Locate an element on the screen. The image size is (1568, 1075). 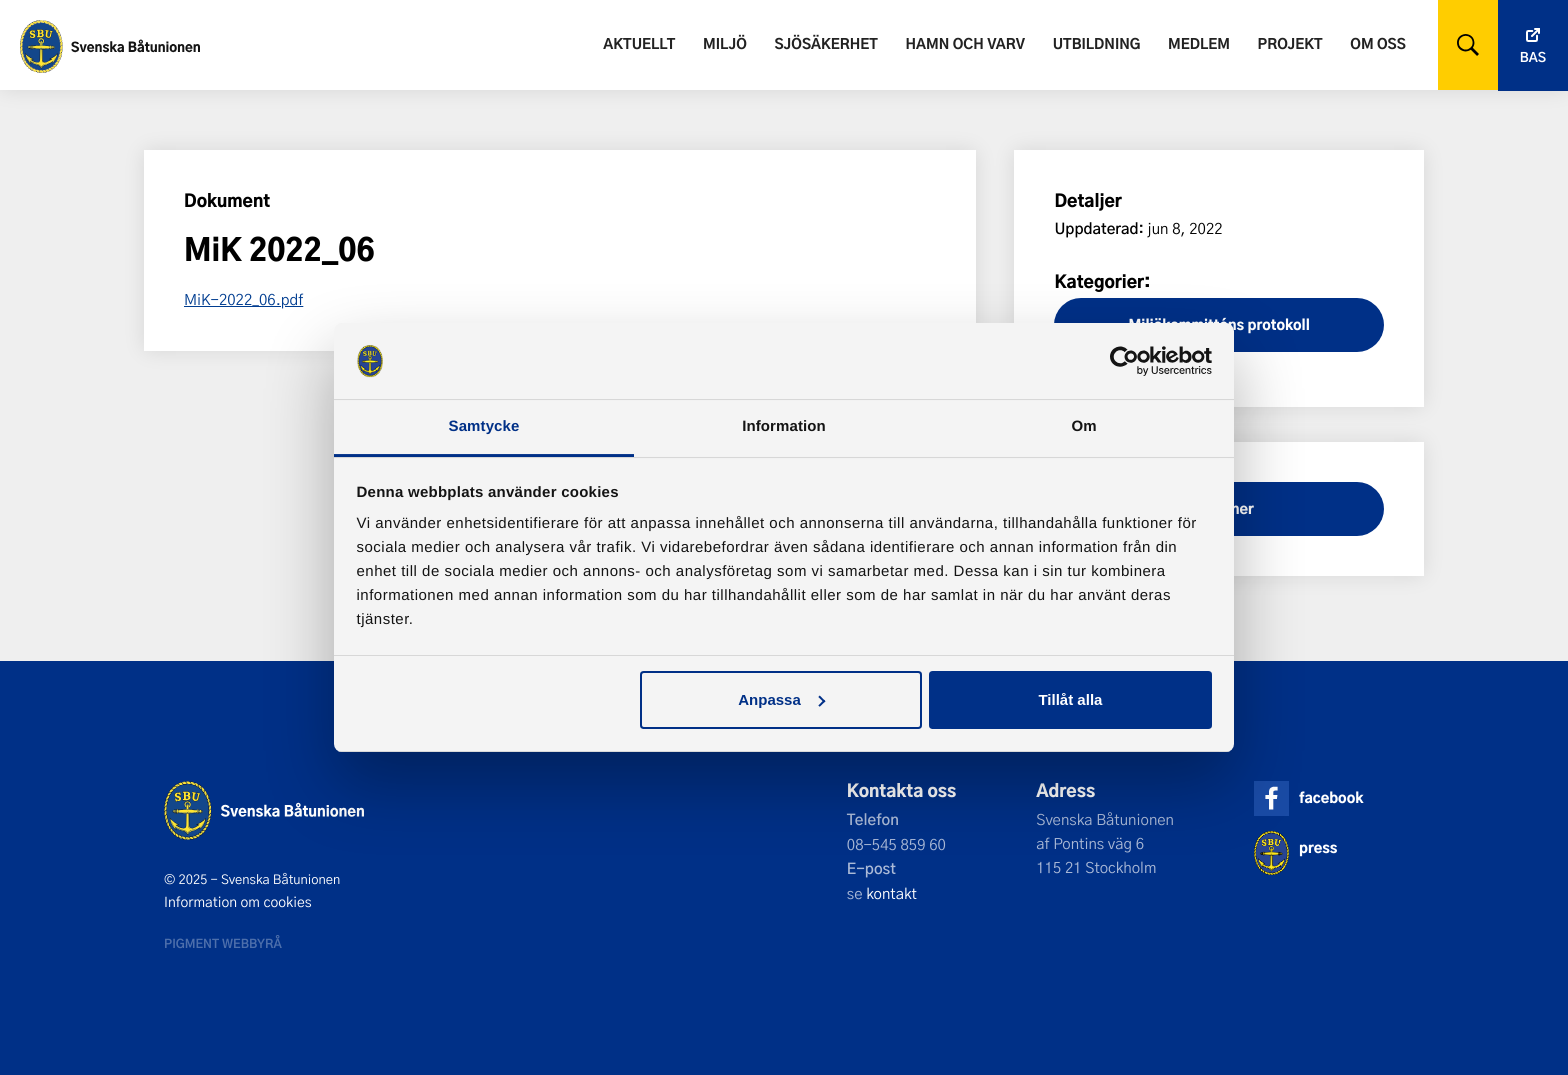
Bas is located at coordinates (1533, 57).